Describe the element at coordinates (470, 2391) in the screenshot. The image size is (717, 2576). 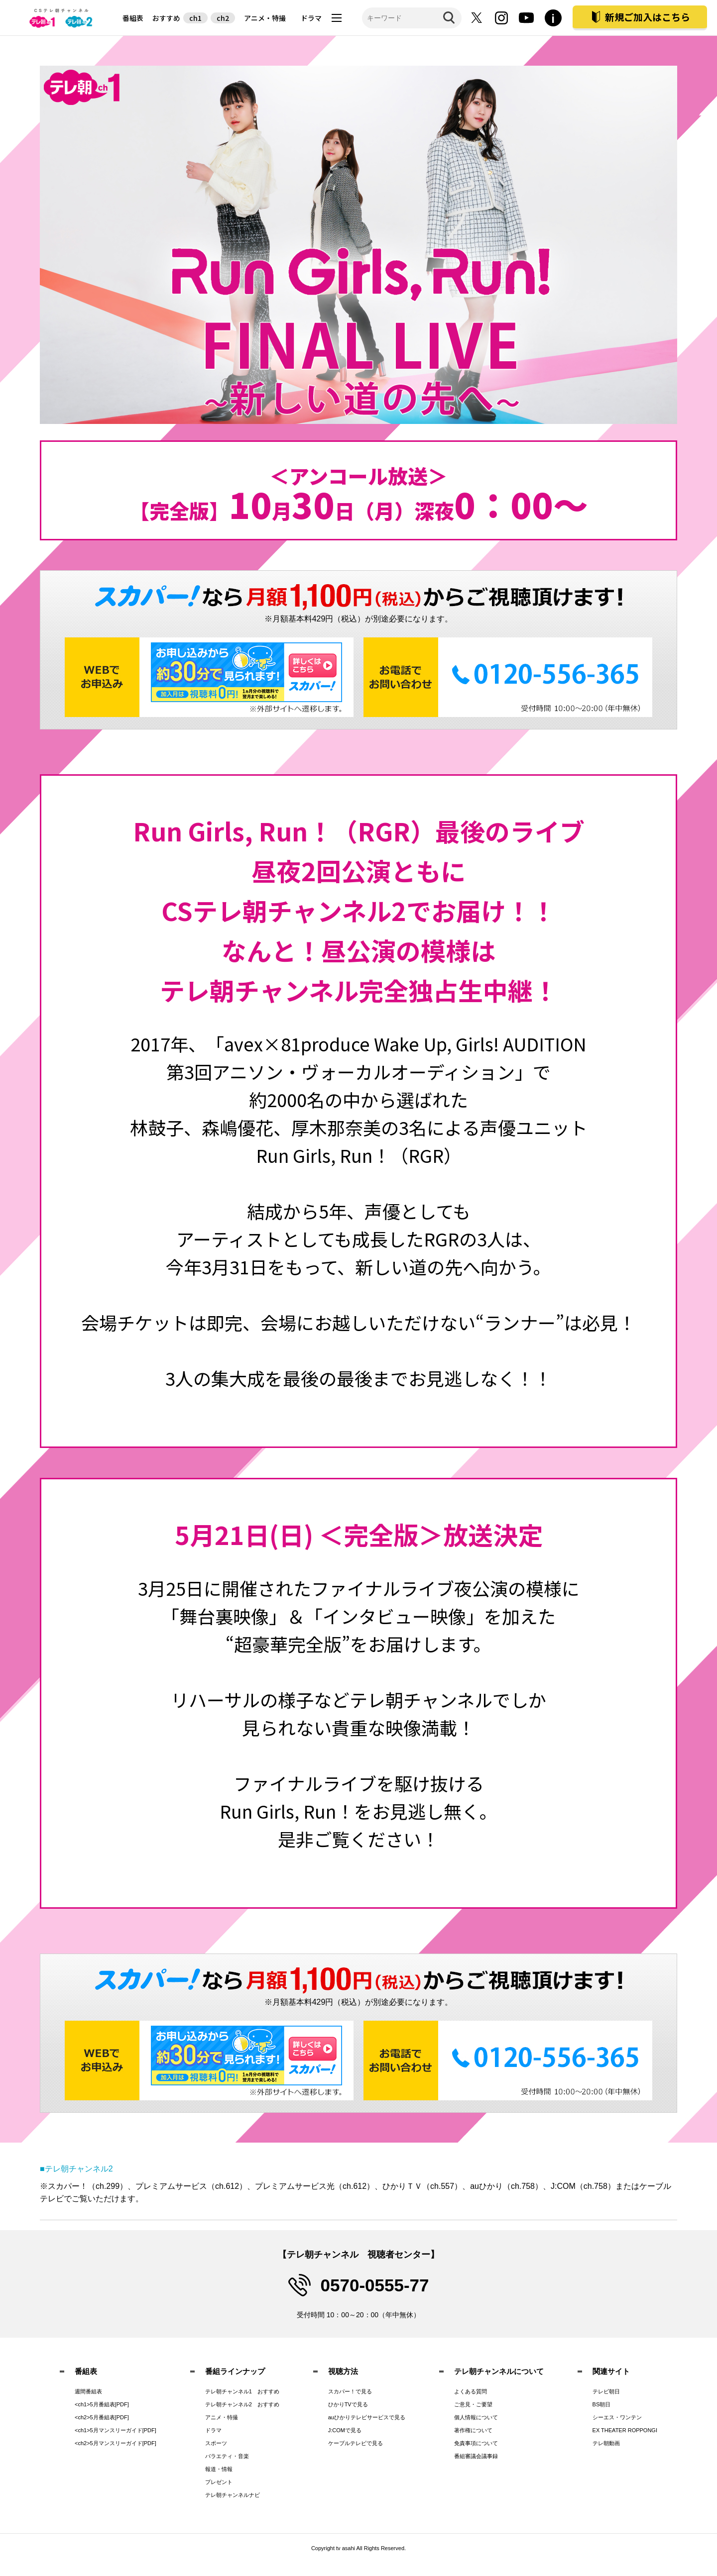
I see `よくある質問` at that location.